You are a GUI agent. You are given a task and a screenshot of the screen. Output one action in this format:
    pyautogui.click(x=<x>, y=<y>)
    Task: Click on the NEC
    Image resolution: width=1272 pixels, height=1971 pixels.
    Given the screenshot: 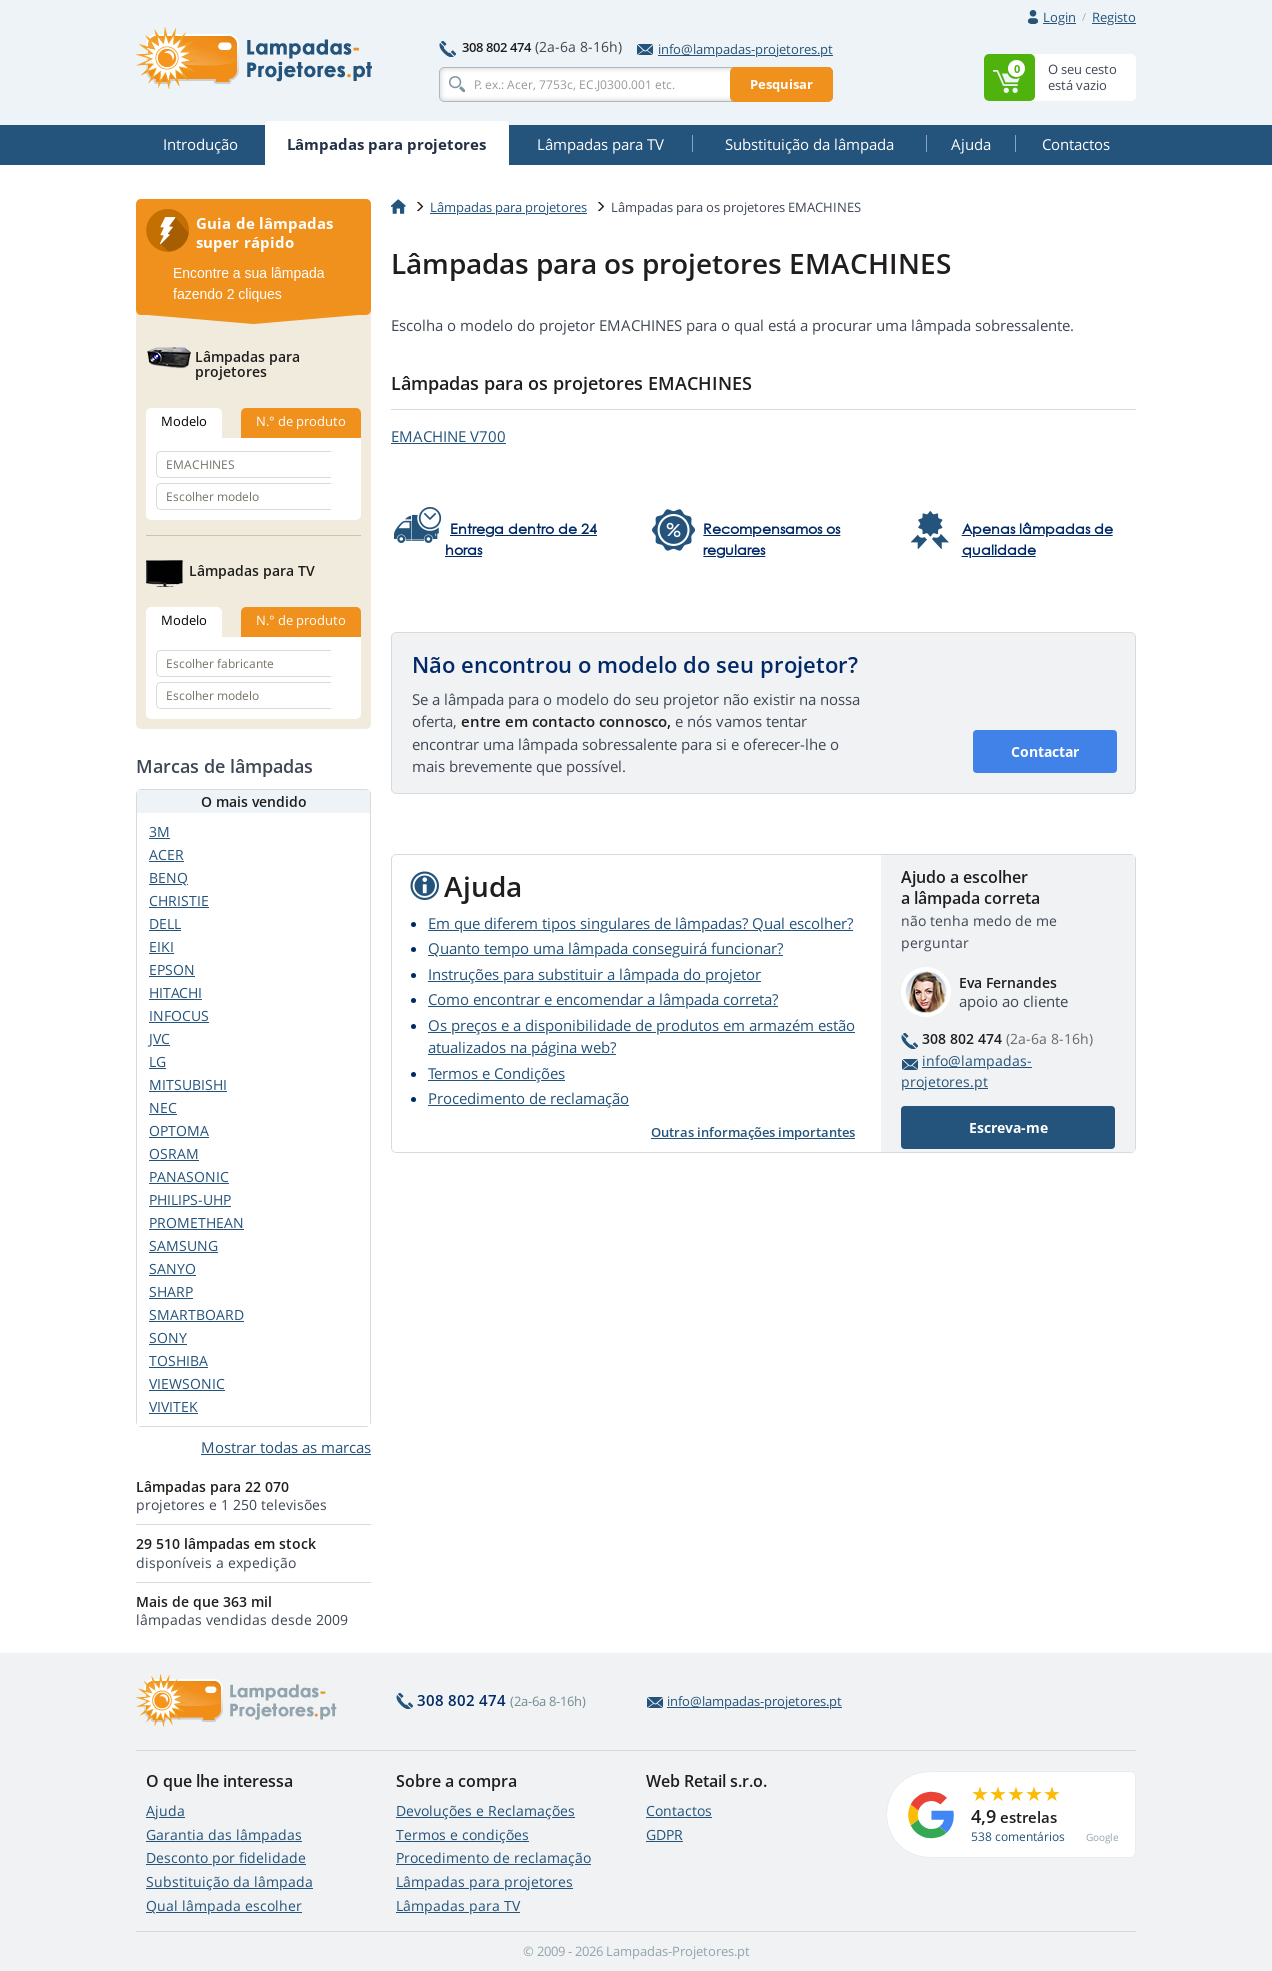 What is the action you would take?
    pyautogui.click(x=163, y=1107)
    